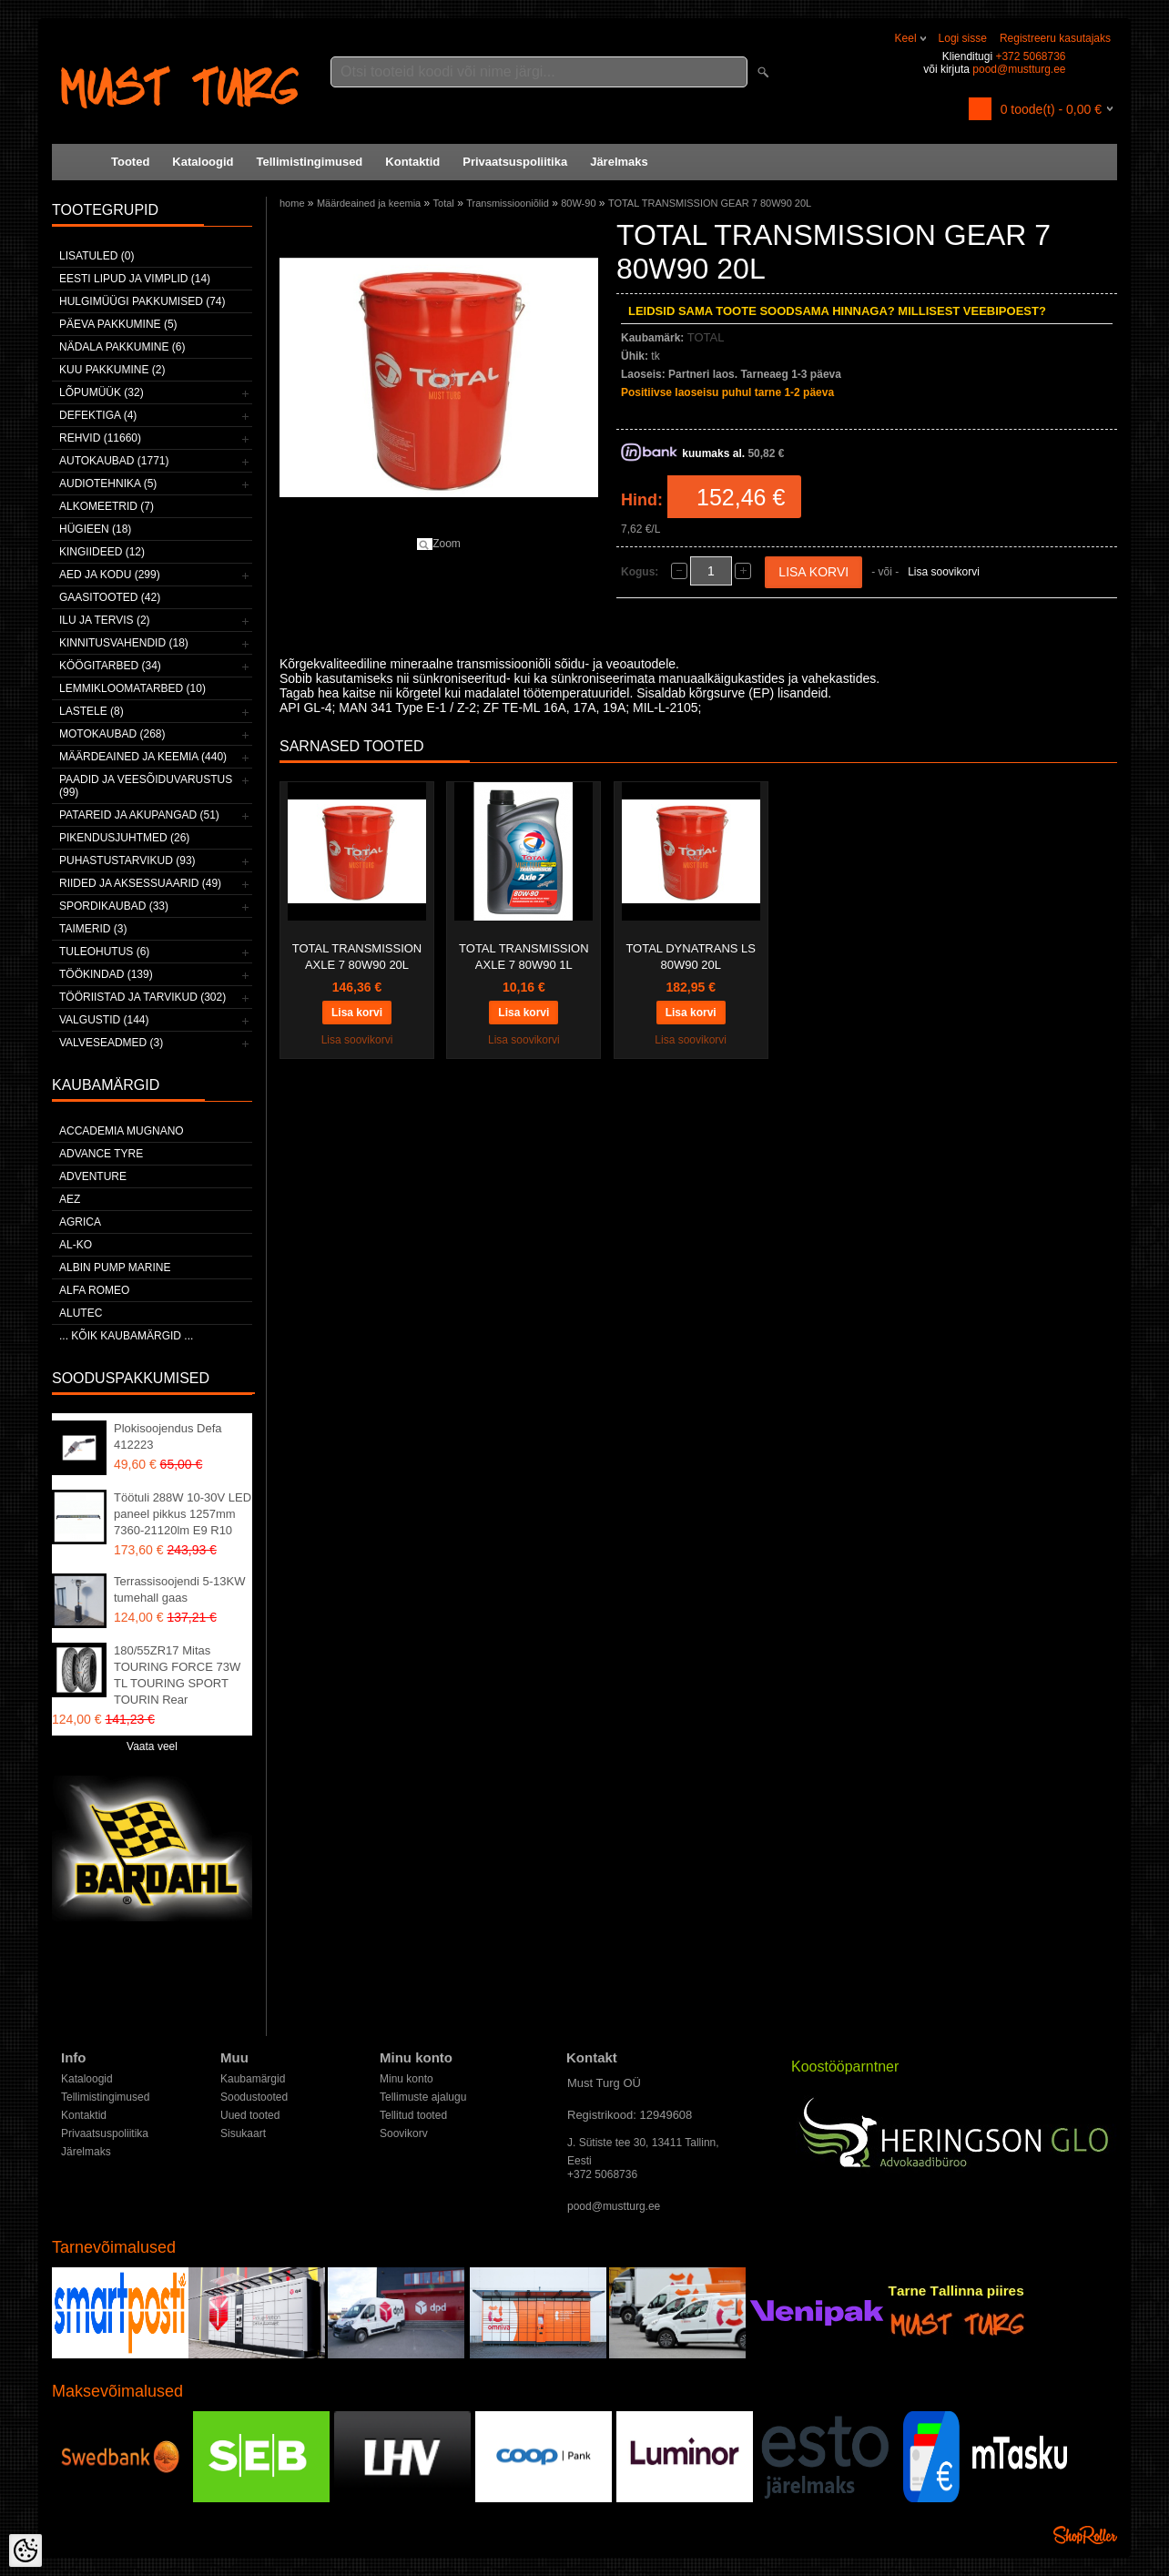  What do you see at coordinates (100, 438) in the screenshot?
I see `Rehvid (11660)` at bounding box center [100, 438].